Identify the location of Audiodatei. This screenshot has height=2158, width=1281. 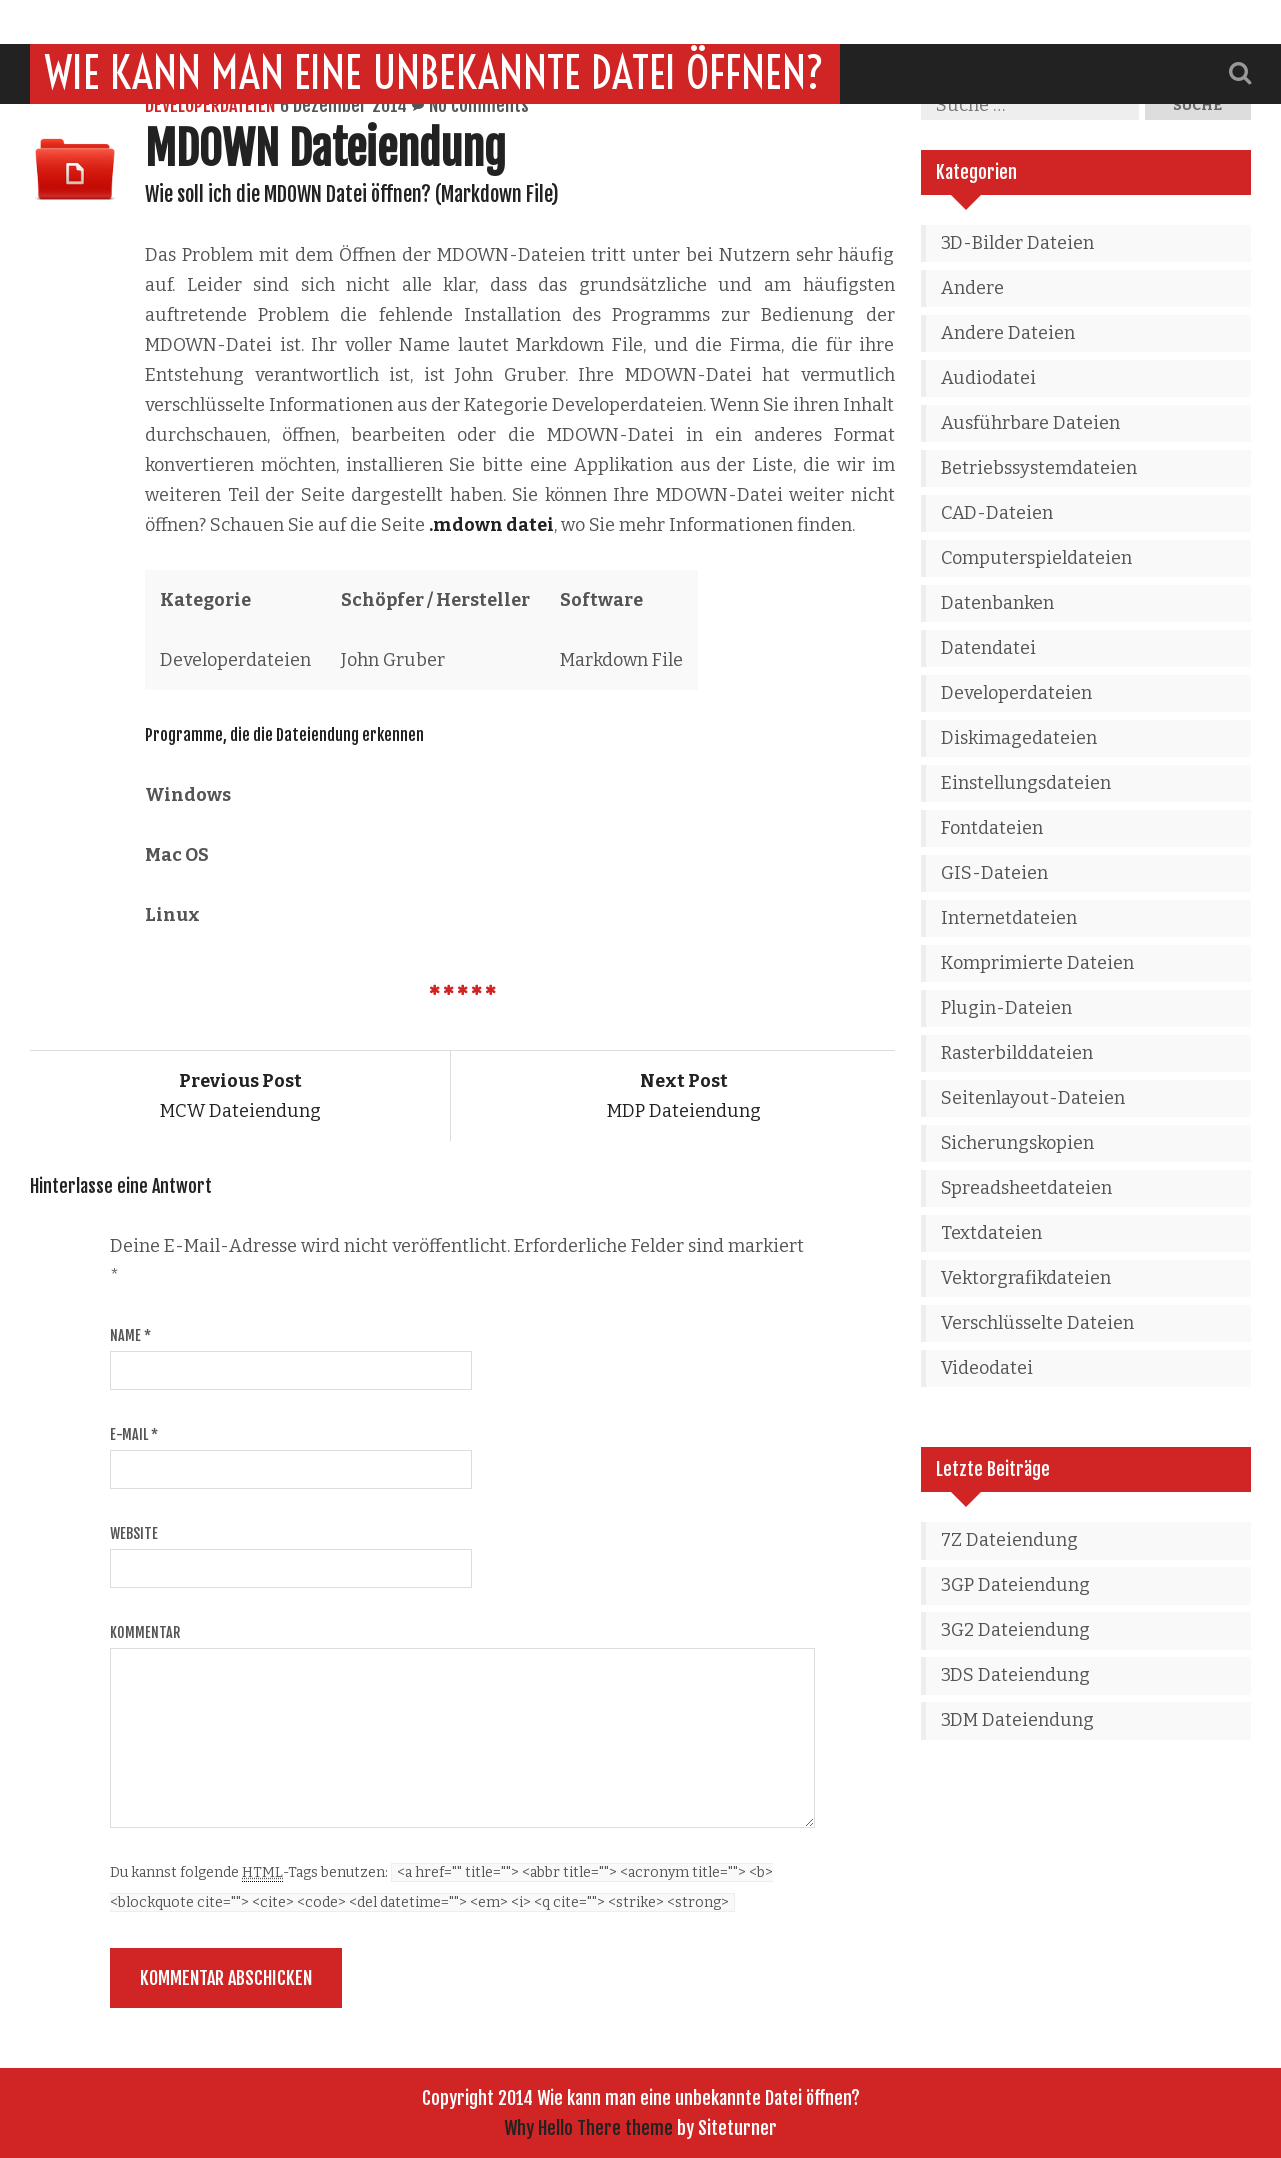
(988, 378).